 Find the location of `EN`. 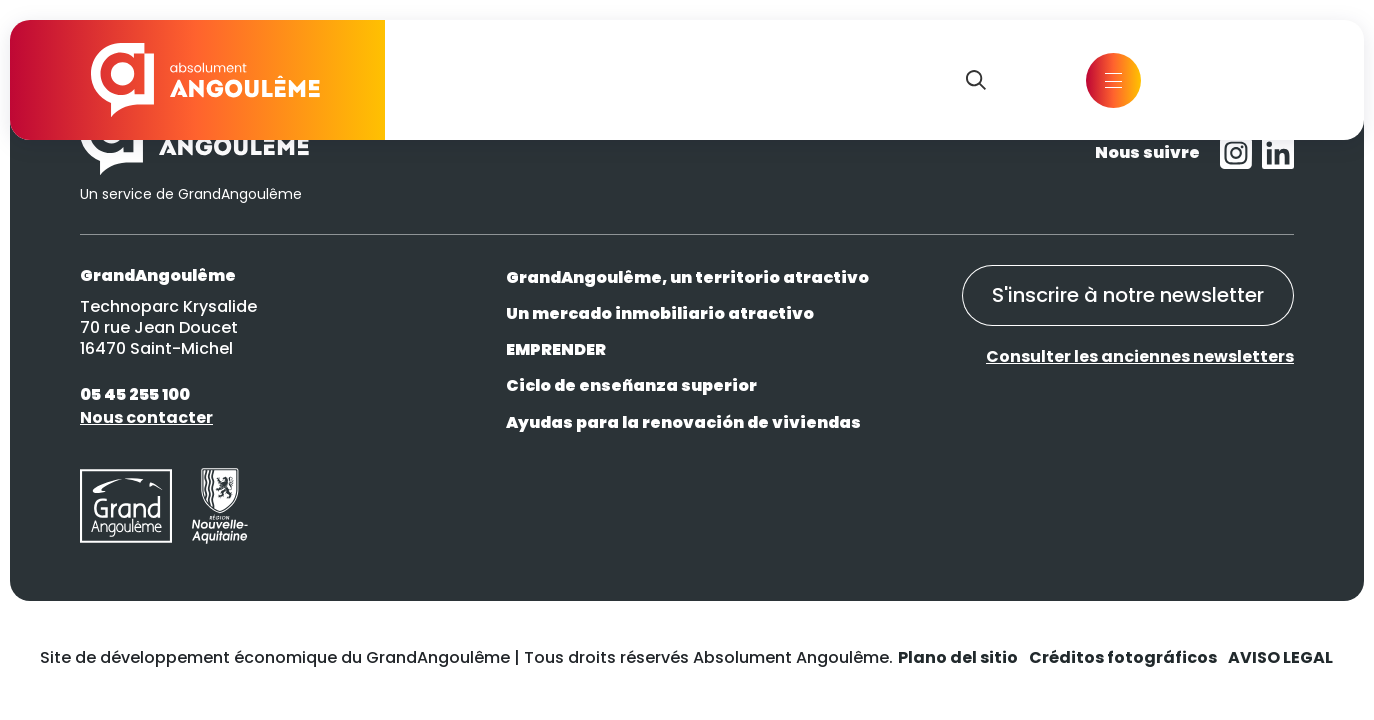

EN is located at coordinates (1012, 79).